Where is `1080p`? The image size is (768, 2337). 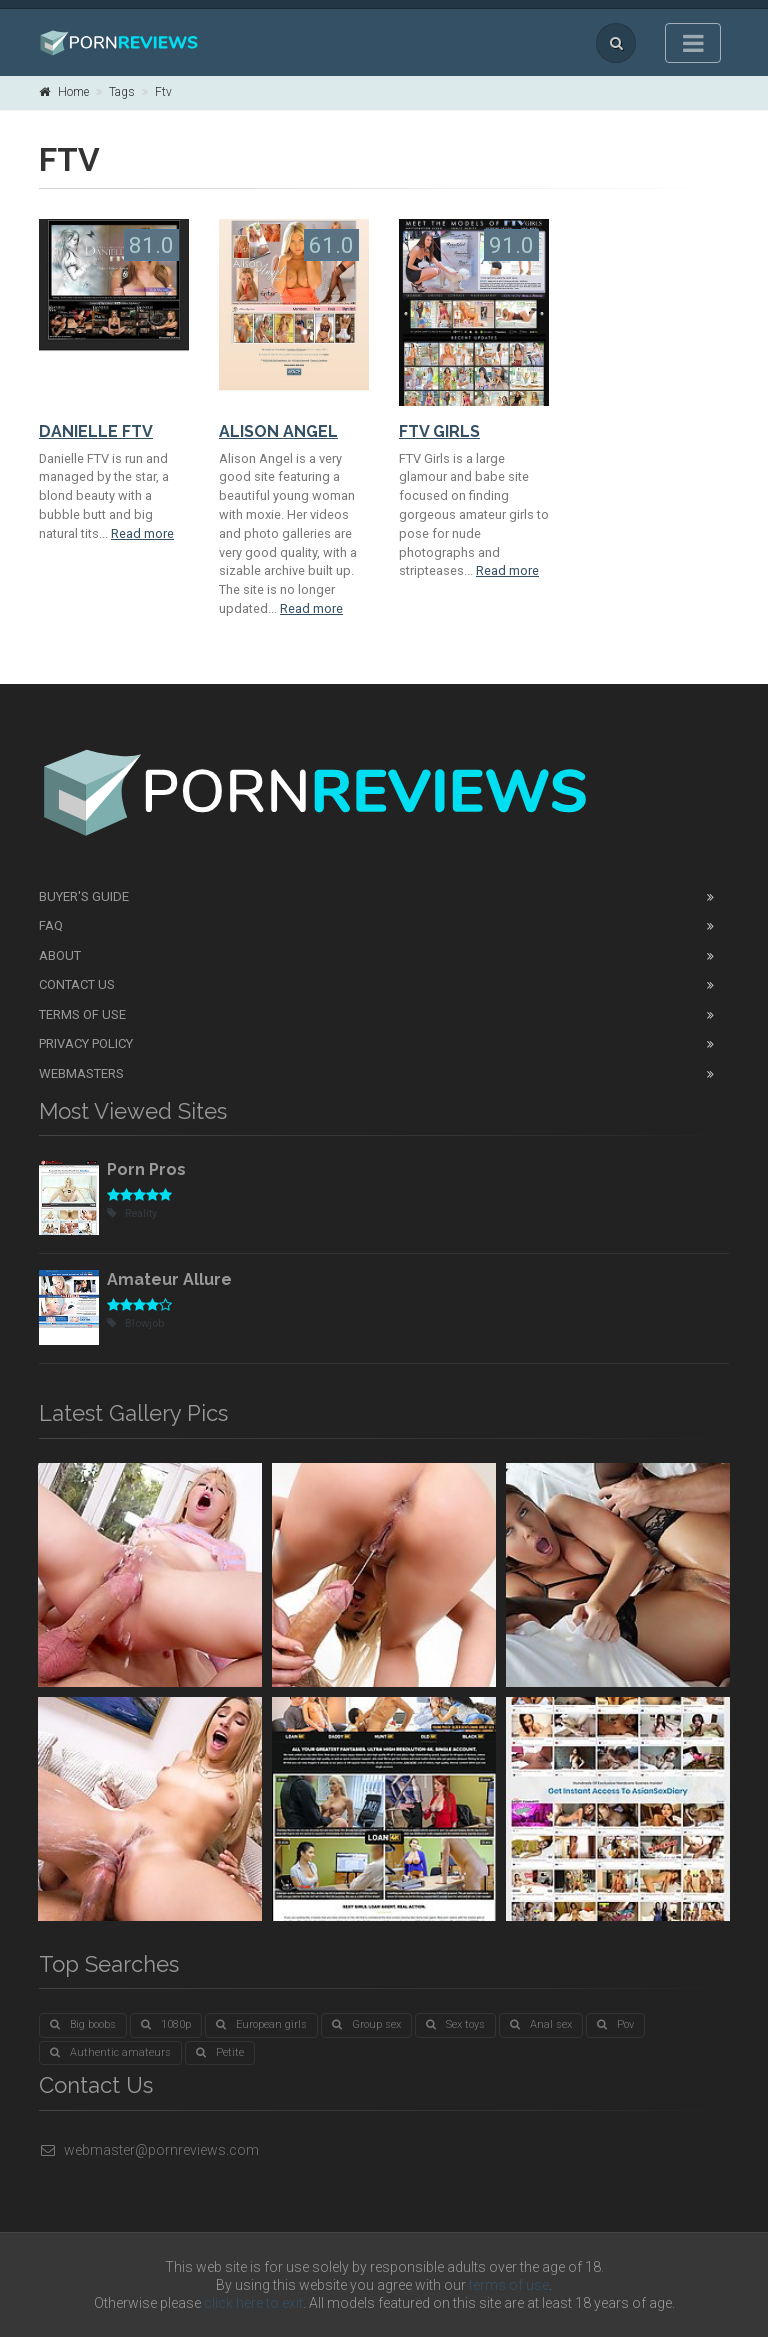
1080p is located at coordinates (166, 2024).